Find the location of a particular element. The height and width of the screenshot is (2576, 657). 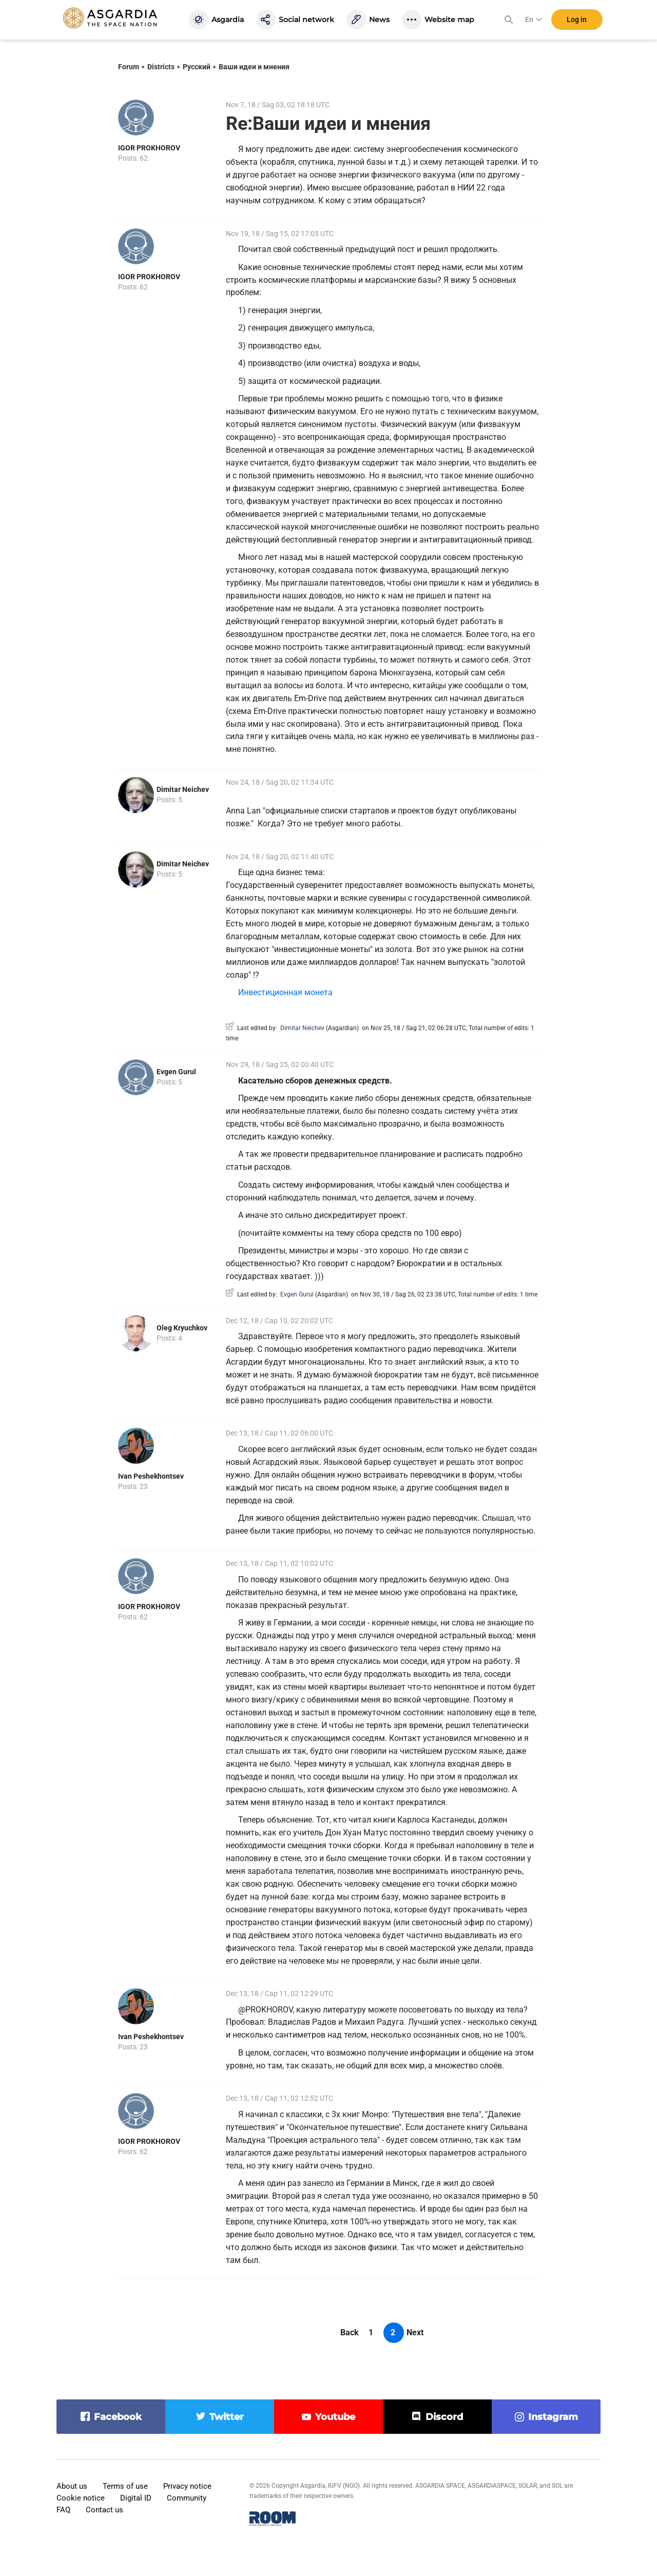

Dimitar Neichev is located at coordinates (183, 789).